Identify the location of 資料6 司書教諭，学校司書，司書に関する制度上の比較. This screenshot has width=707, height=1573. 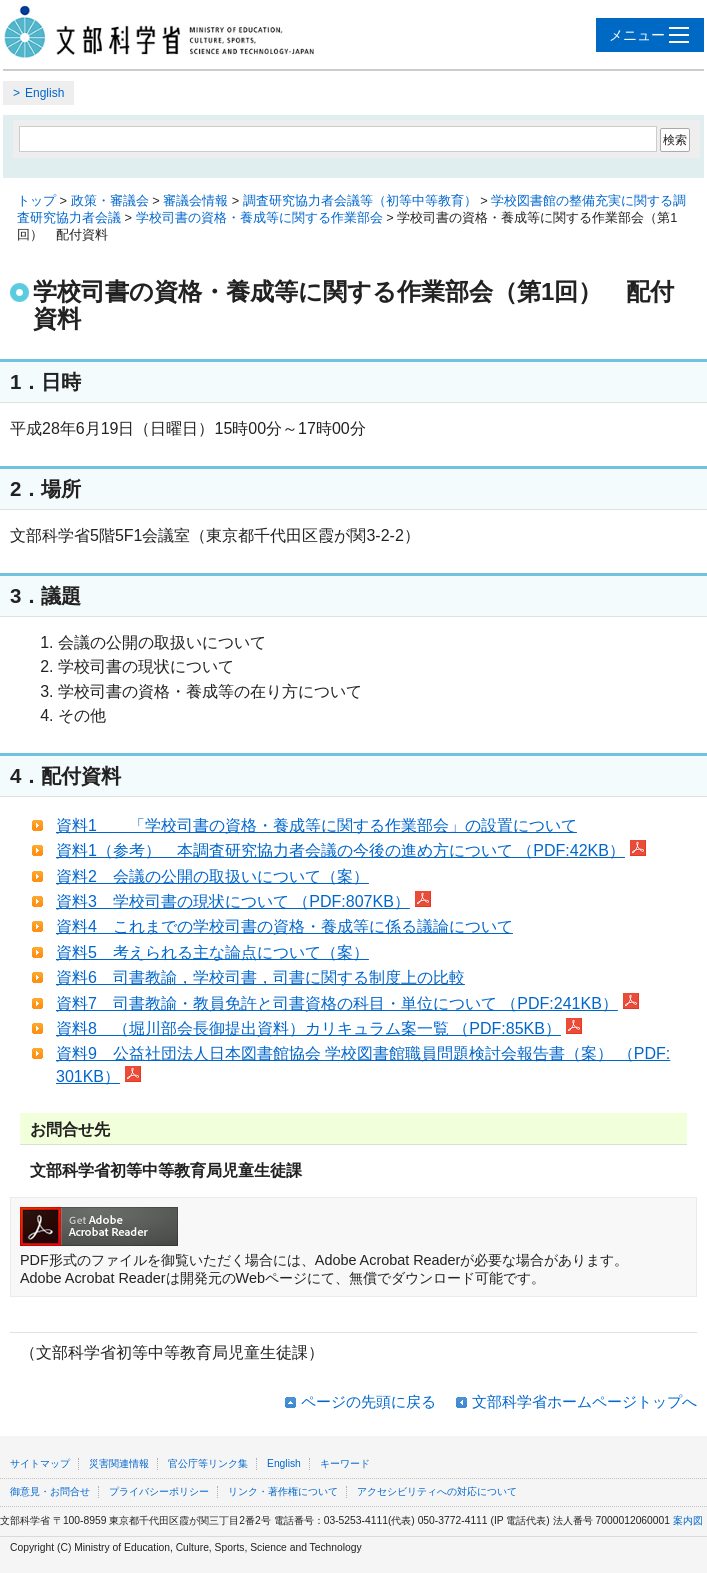
(260, 977).